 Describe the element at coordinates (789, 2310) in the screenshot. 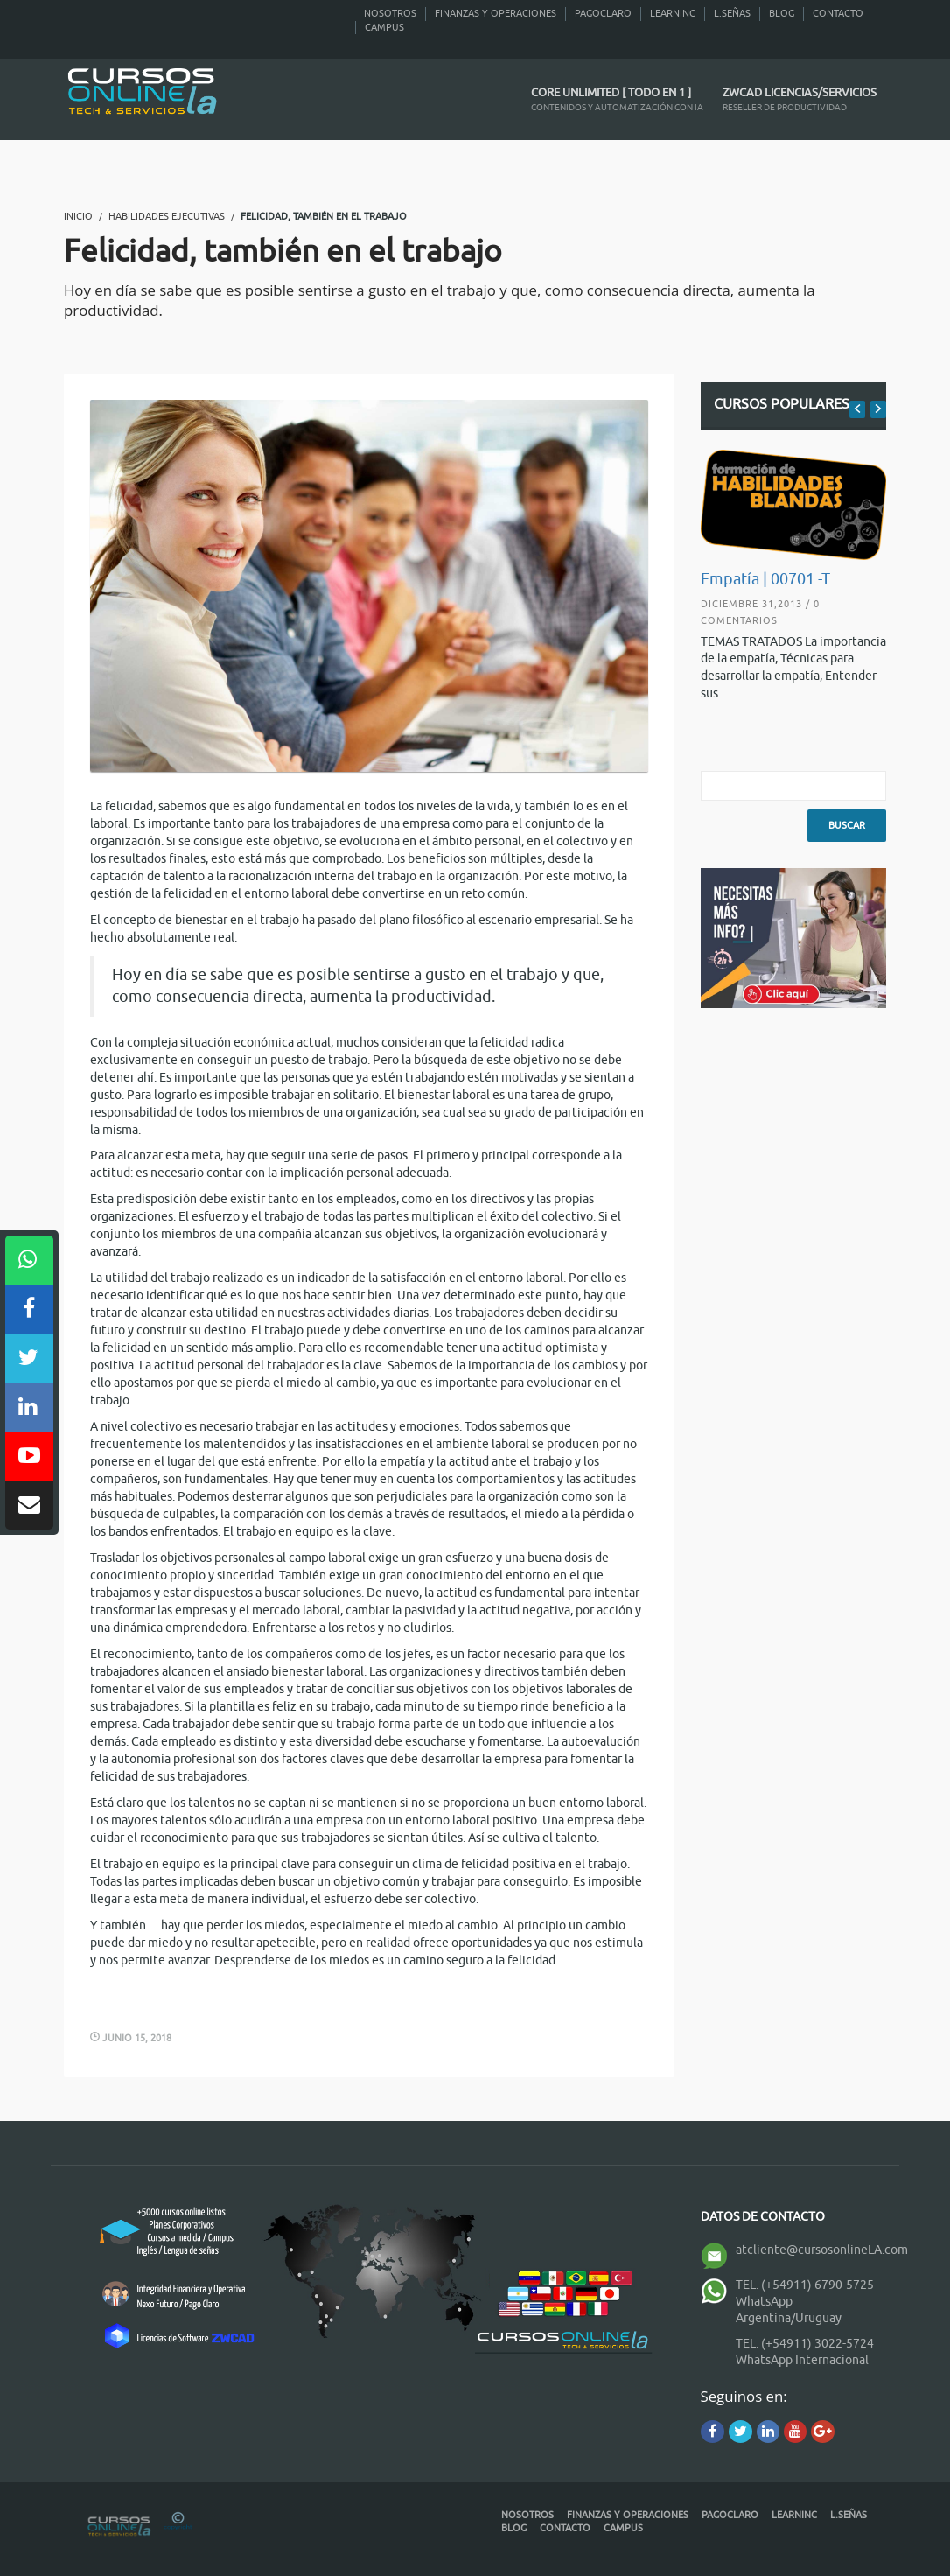

I see `WhatsApp Argentina/Uruguay` at that location.